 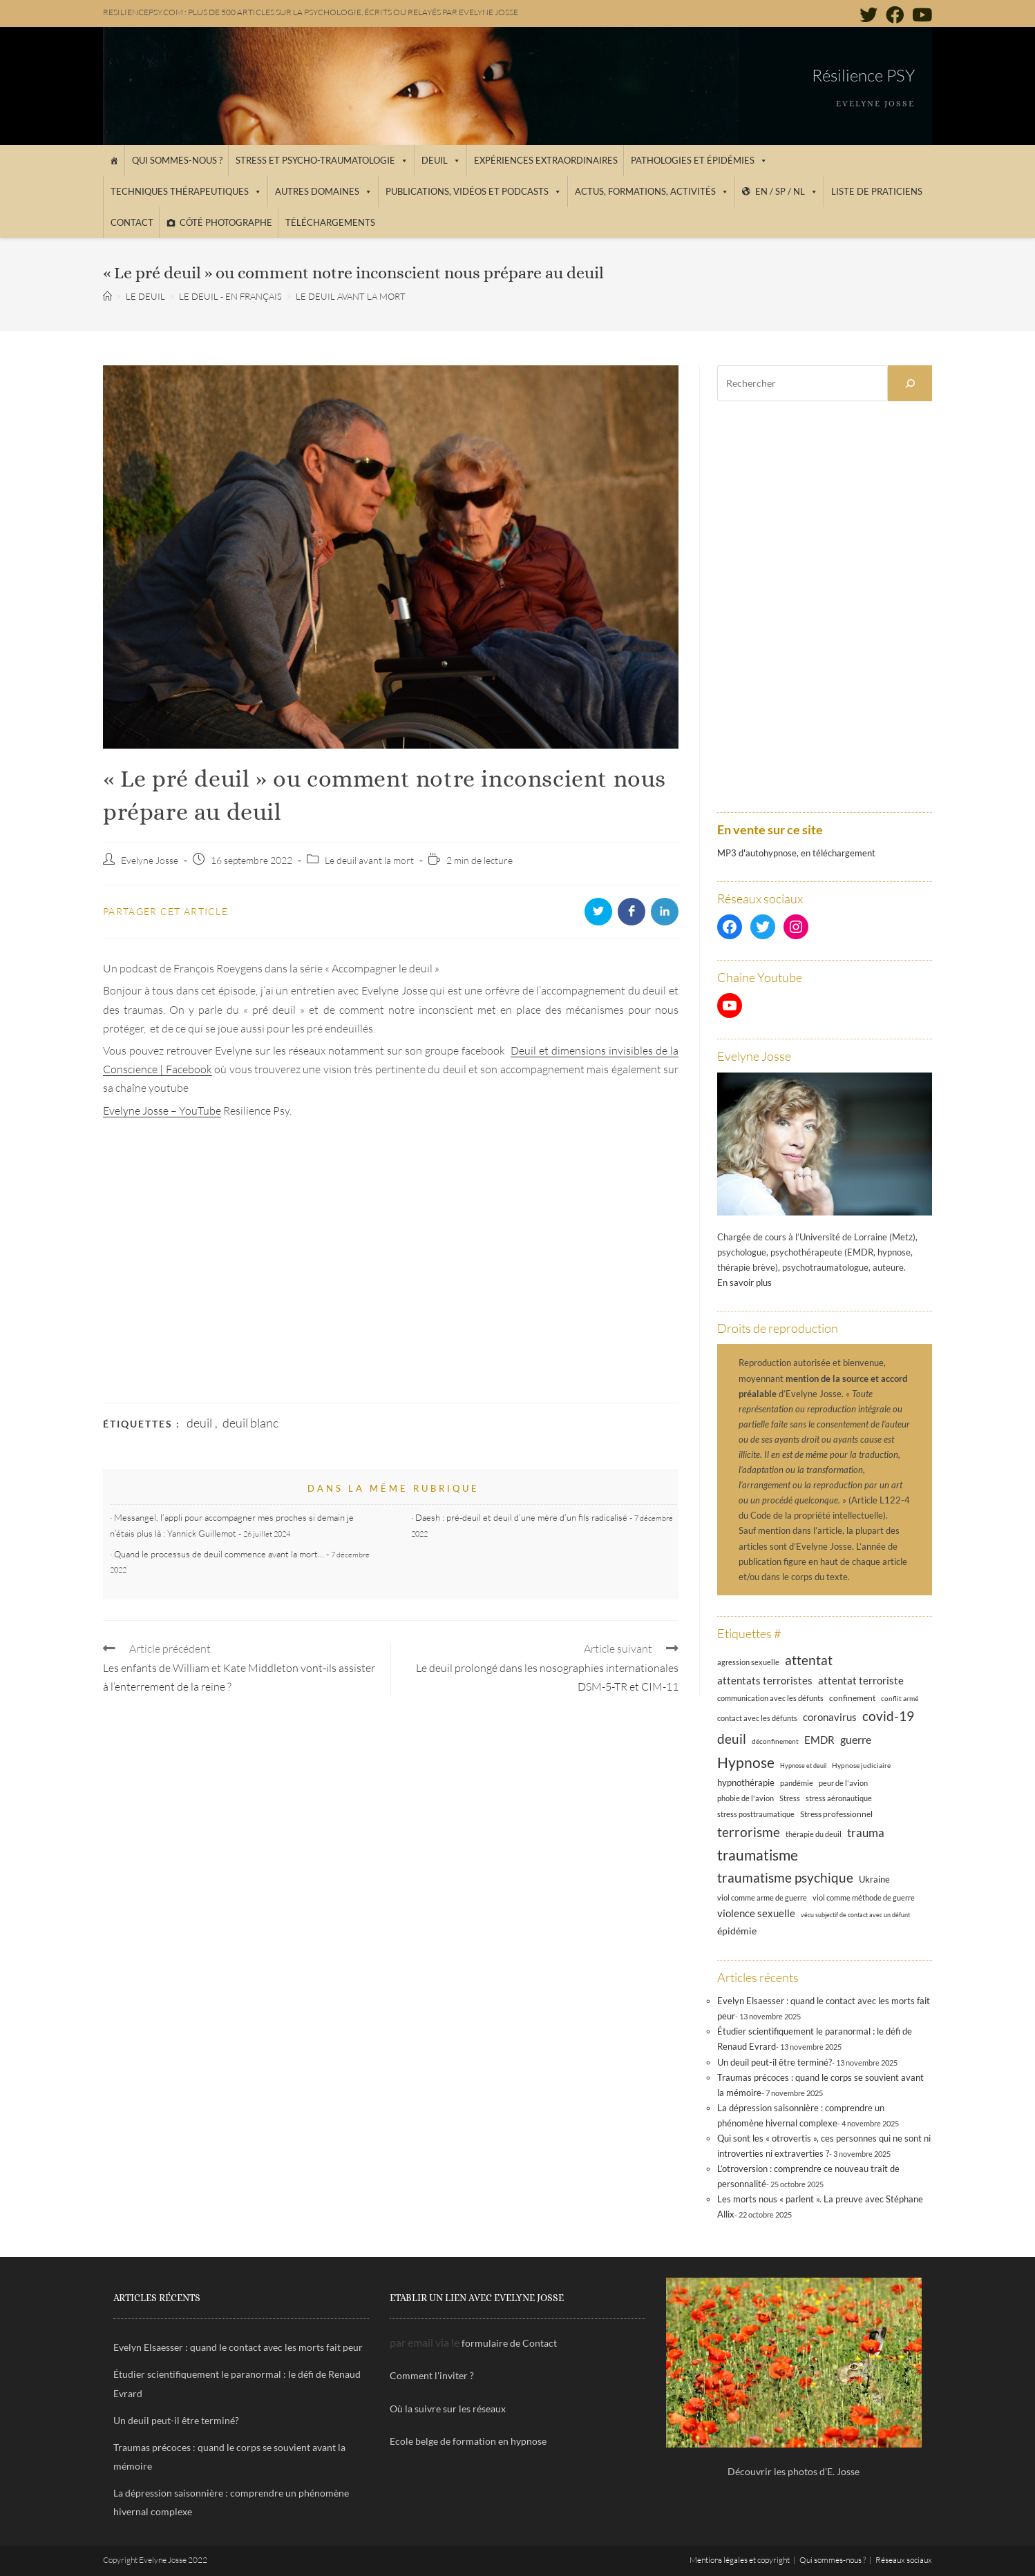 I want to click on attentat [attentat (39 éléments)], so click(x=809, y=1660).